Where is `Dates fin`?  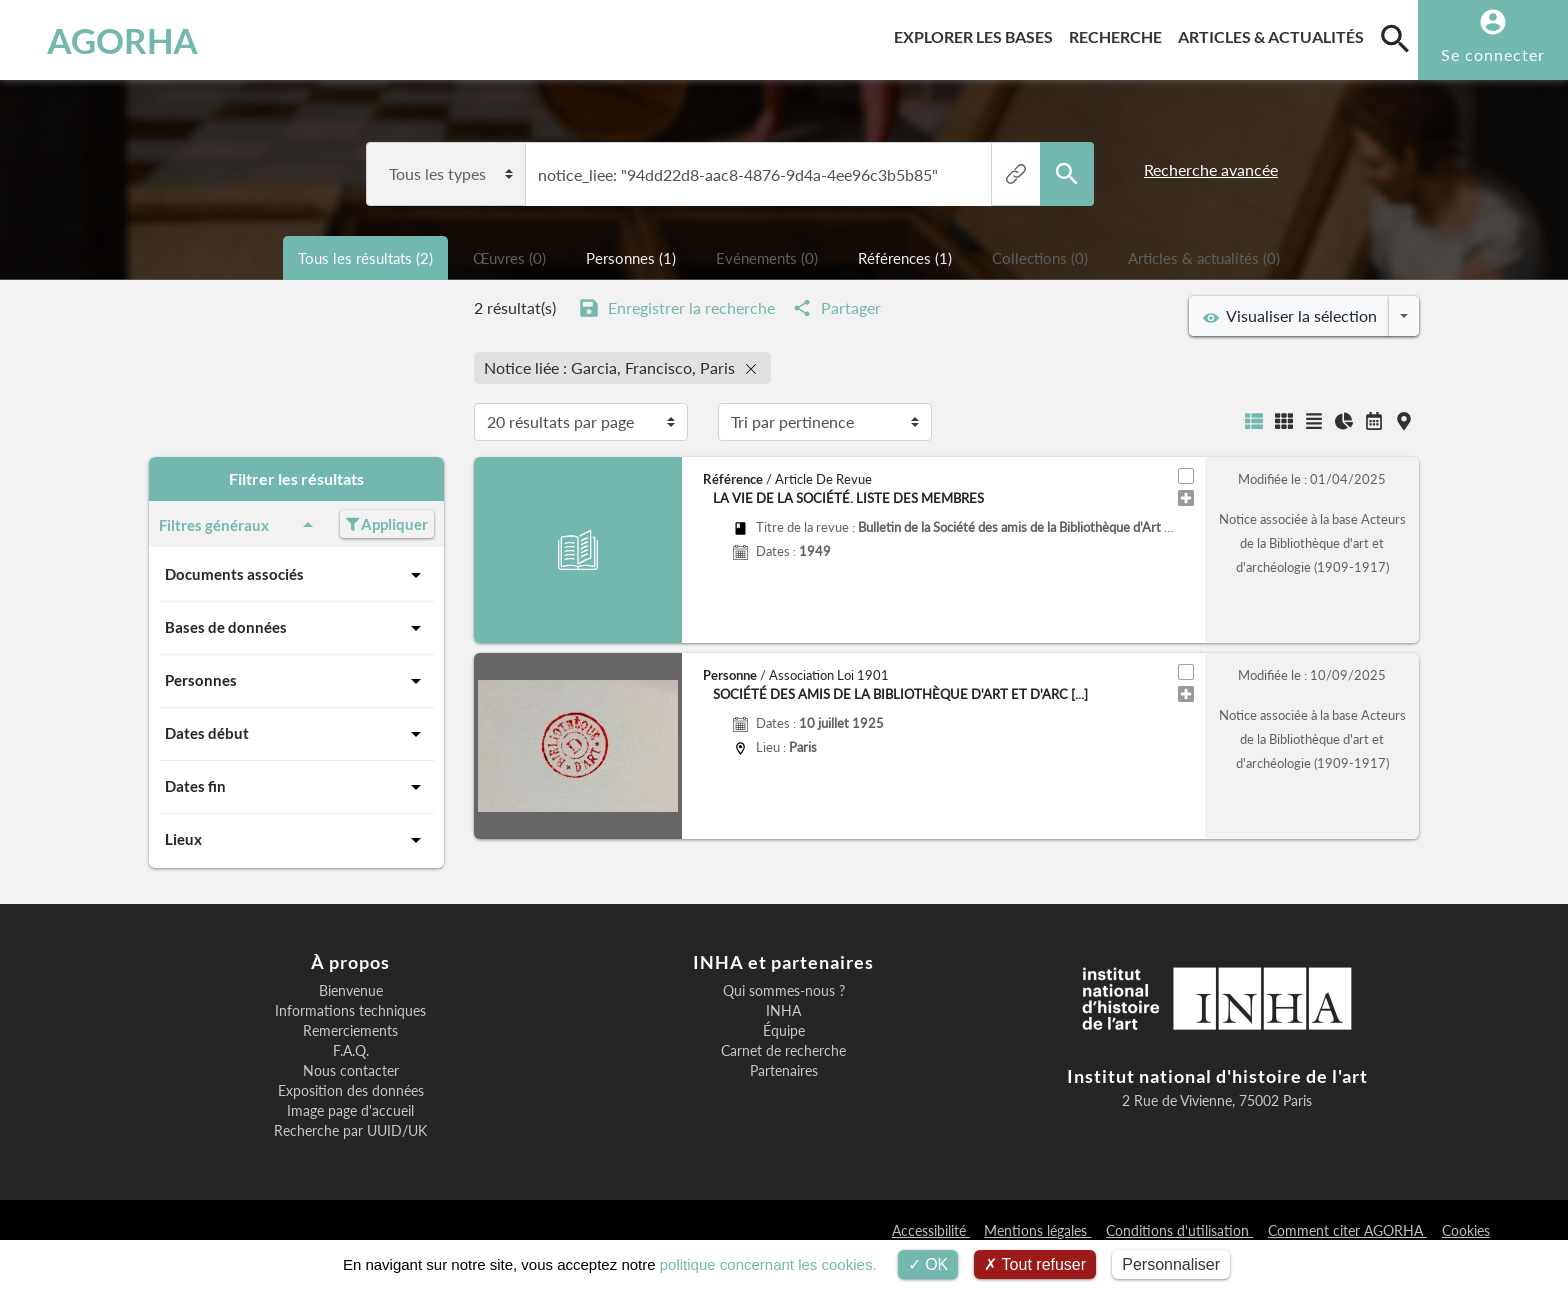 Dates fin is located at coordinates (296, 787).